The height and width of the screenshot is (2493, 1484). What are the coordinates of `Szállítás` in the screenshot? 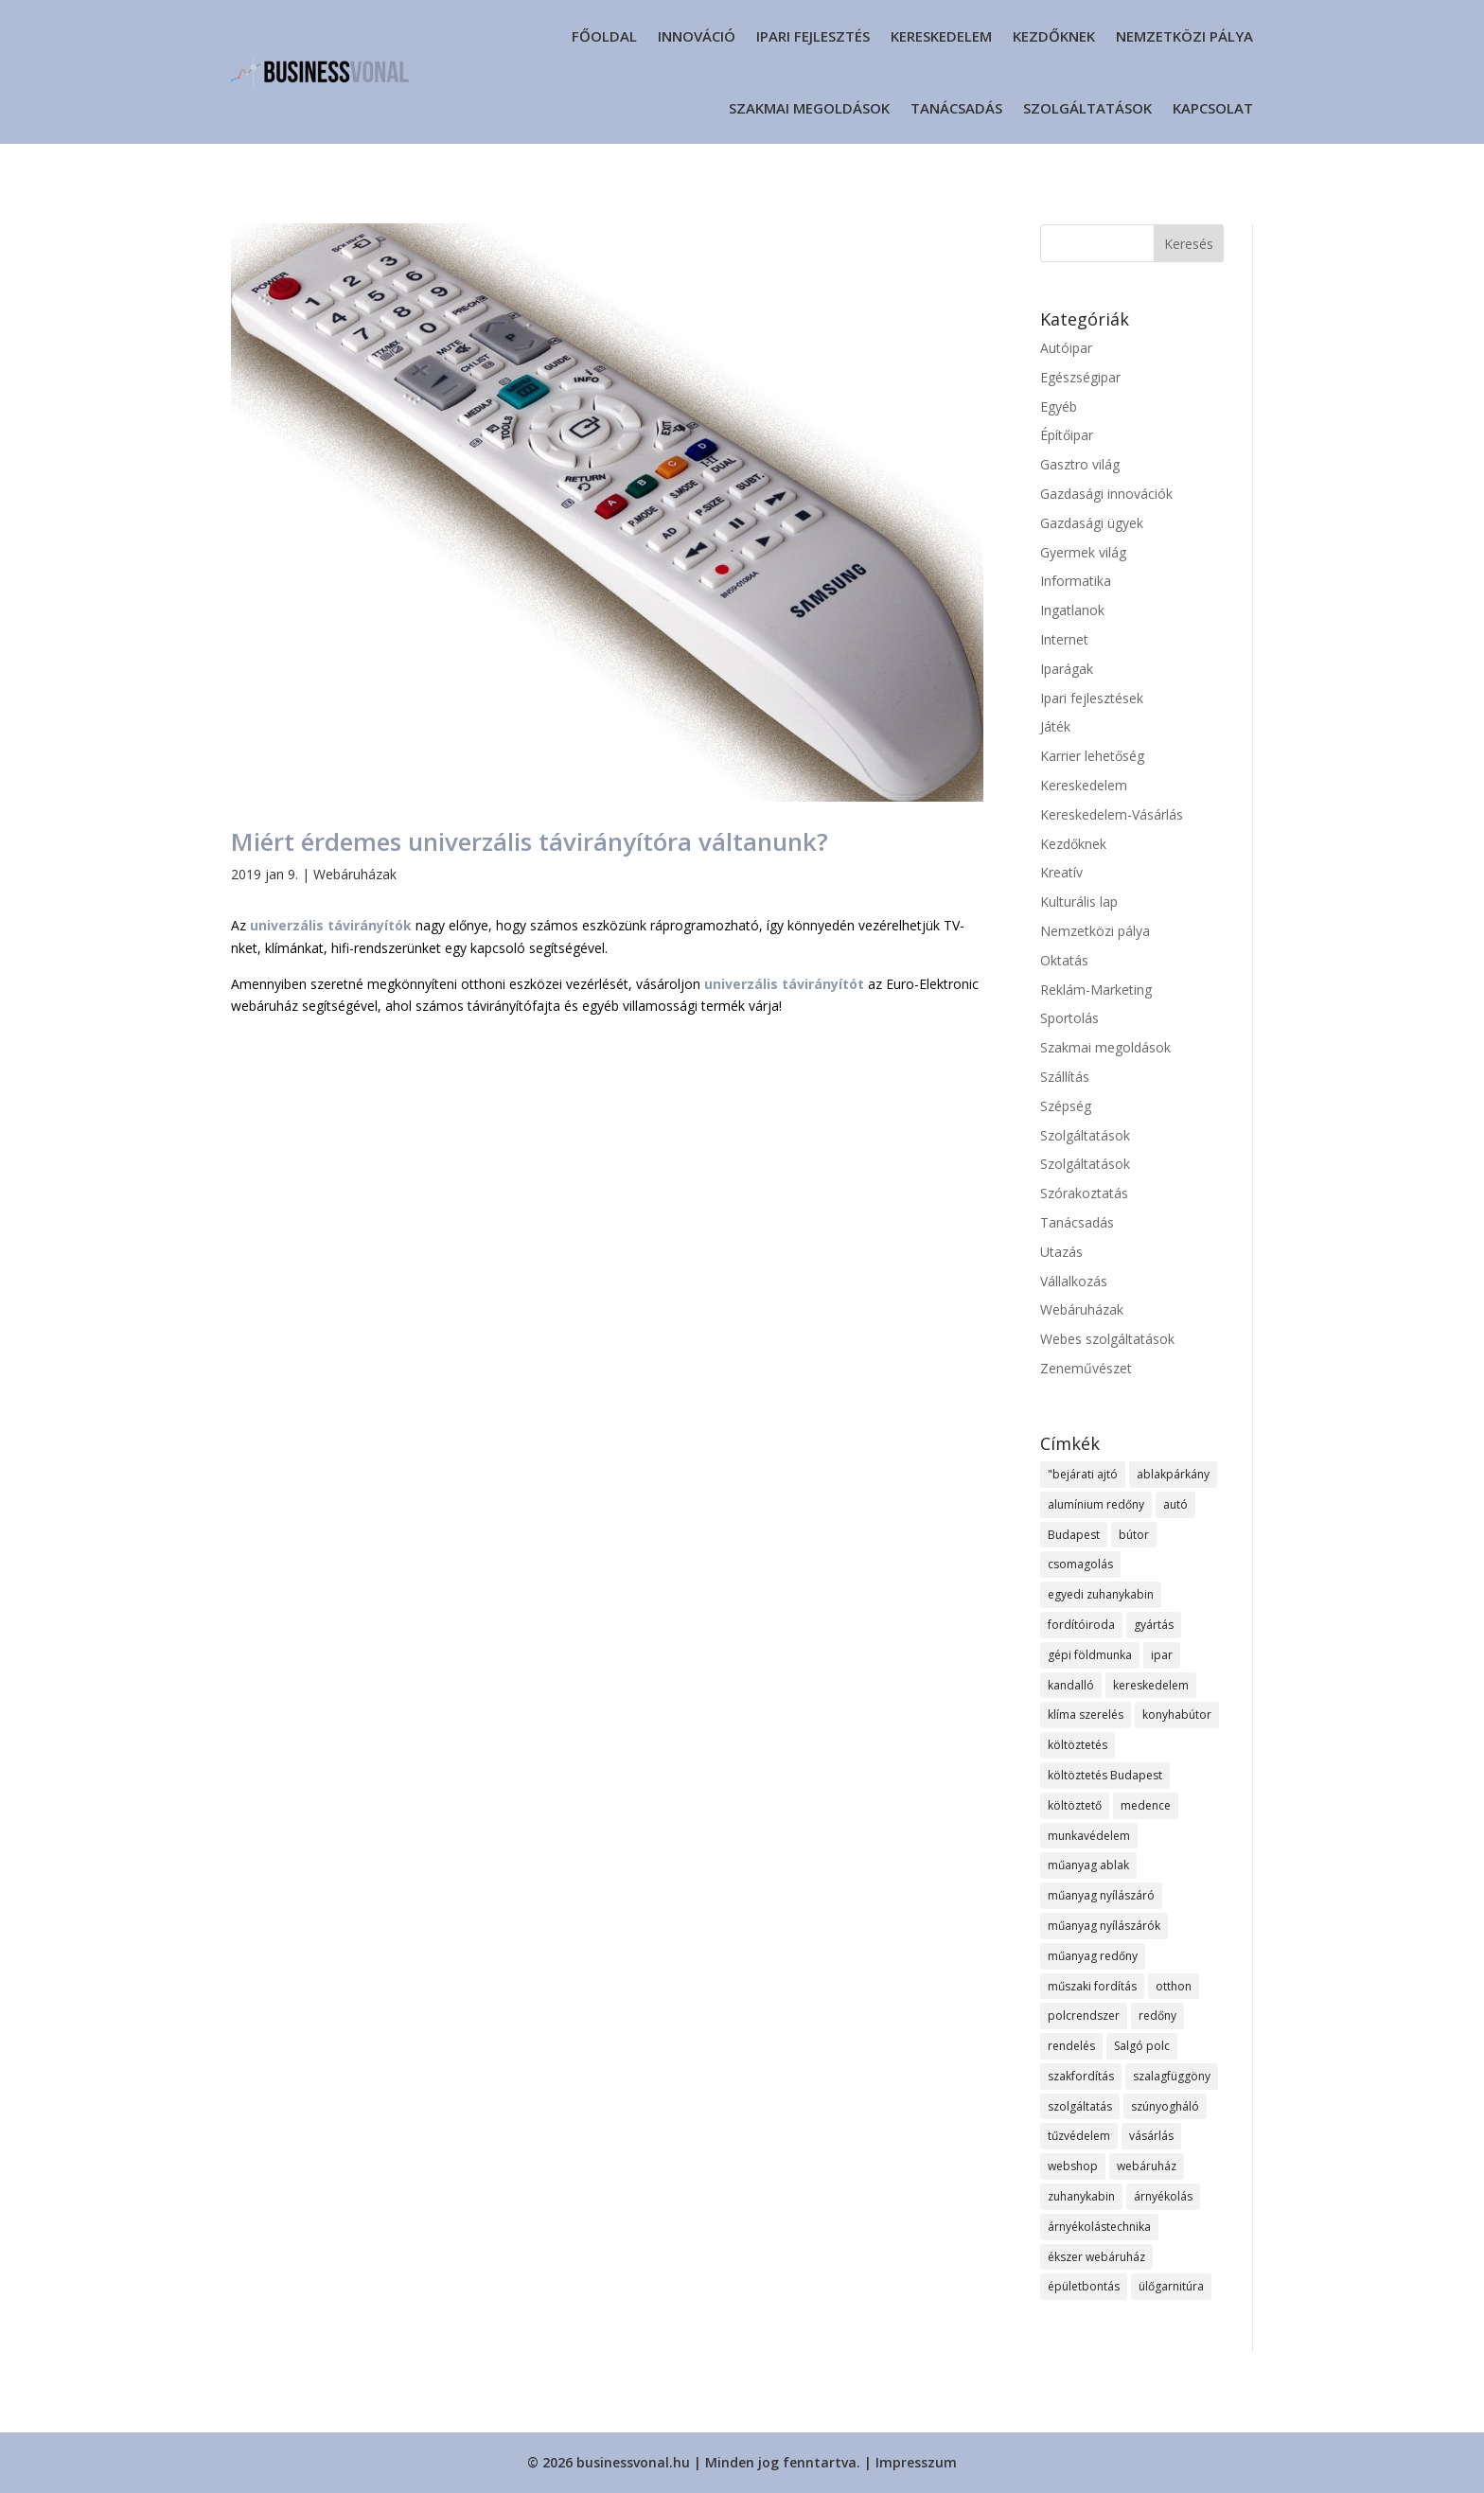 It's located at (1064, 1077).